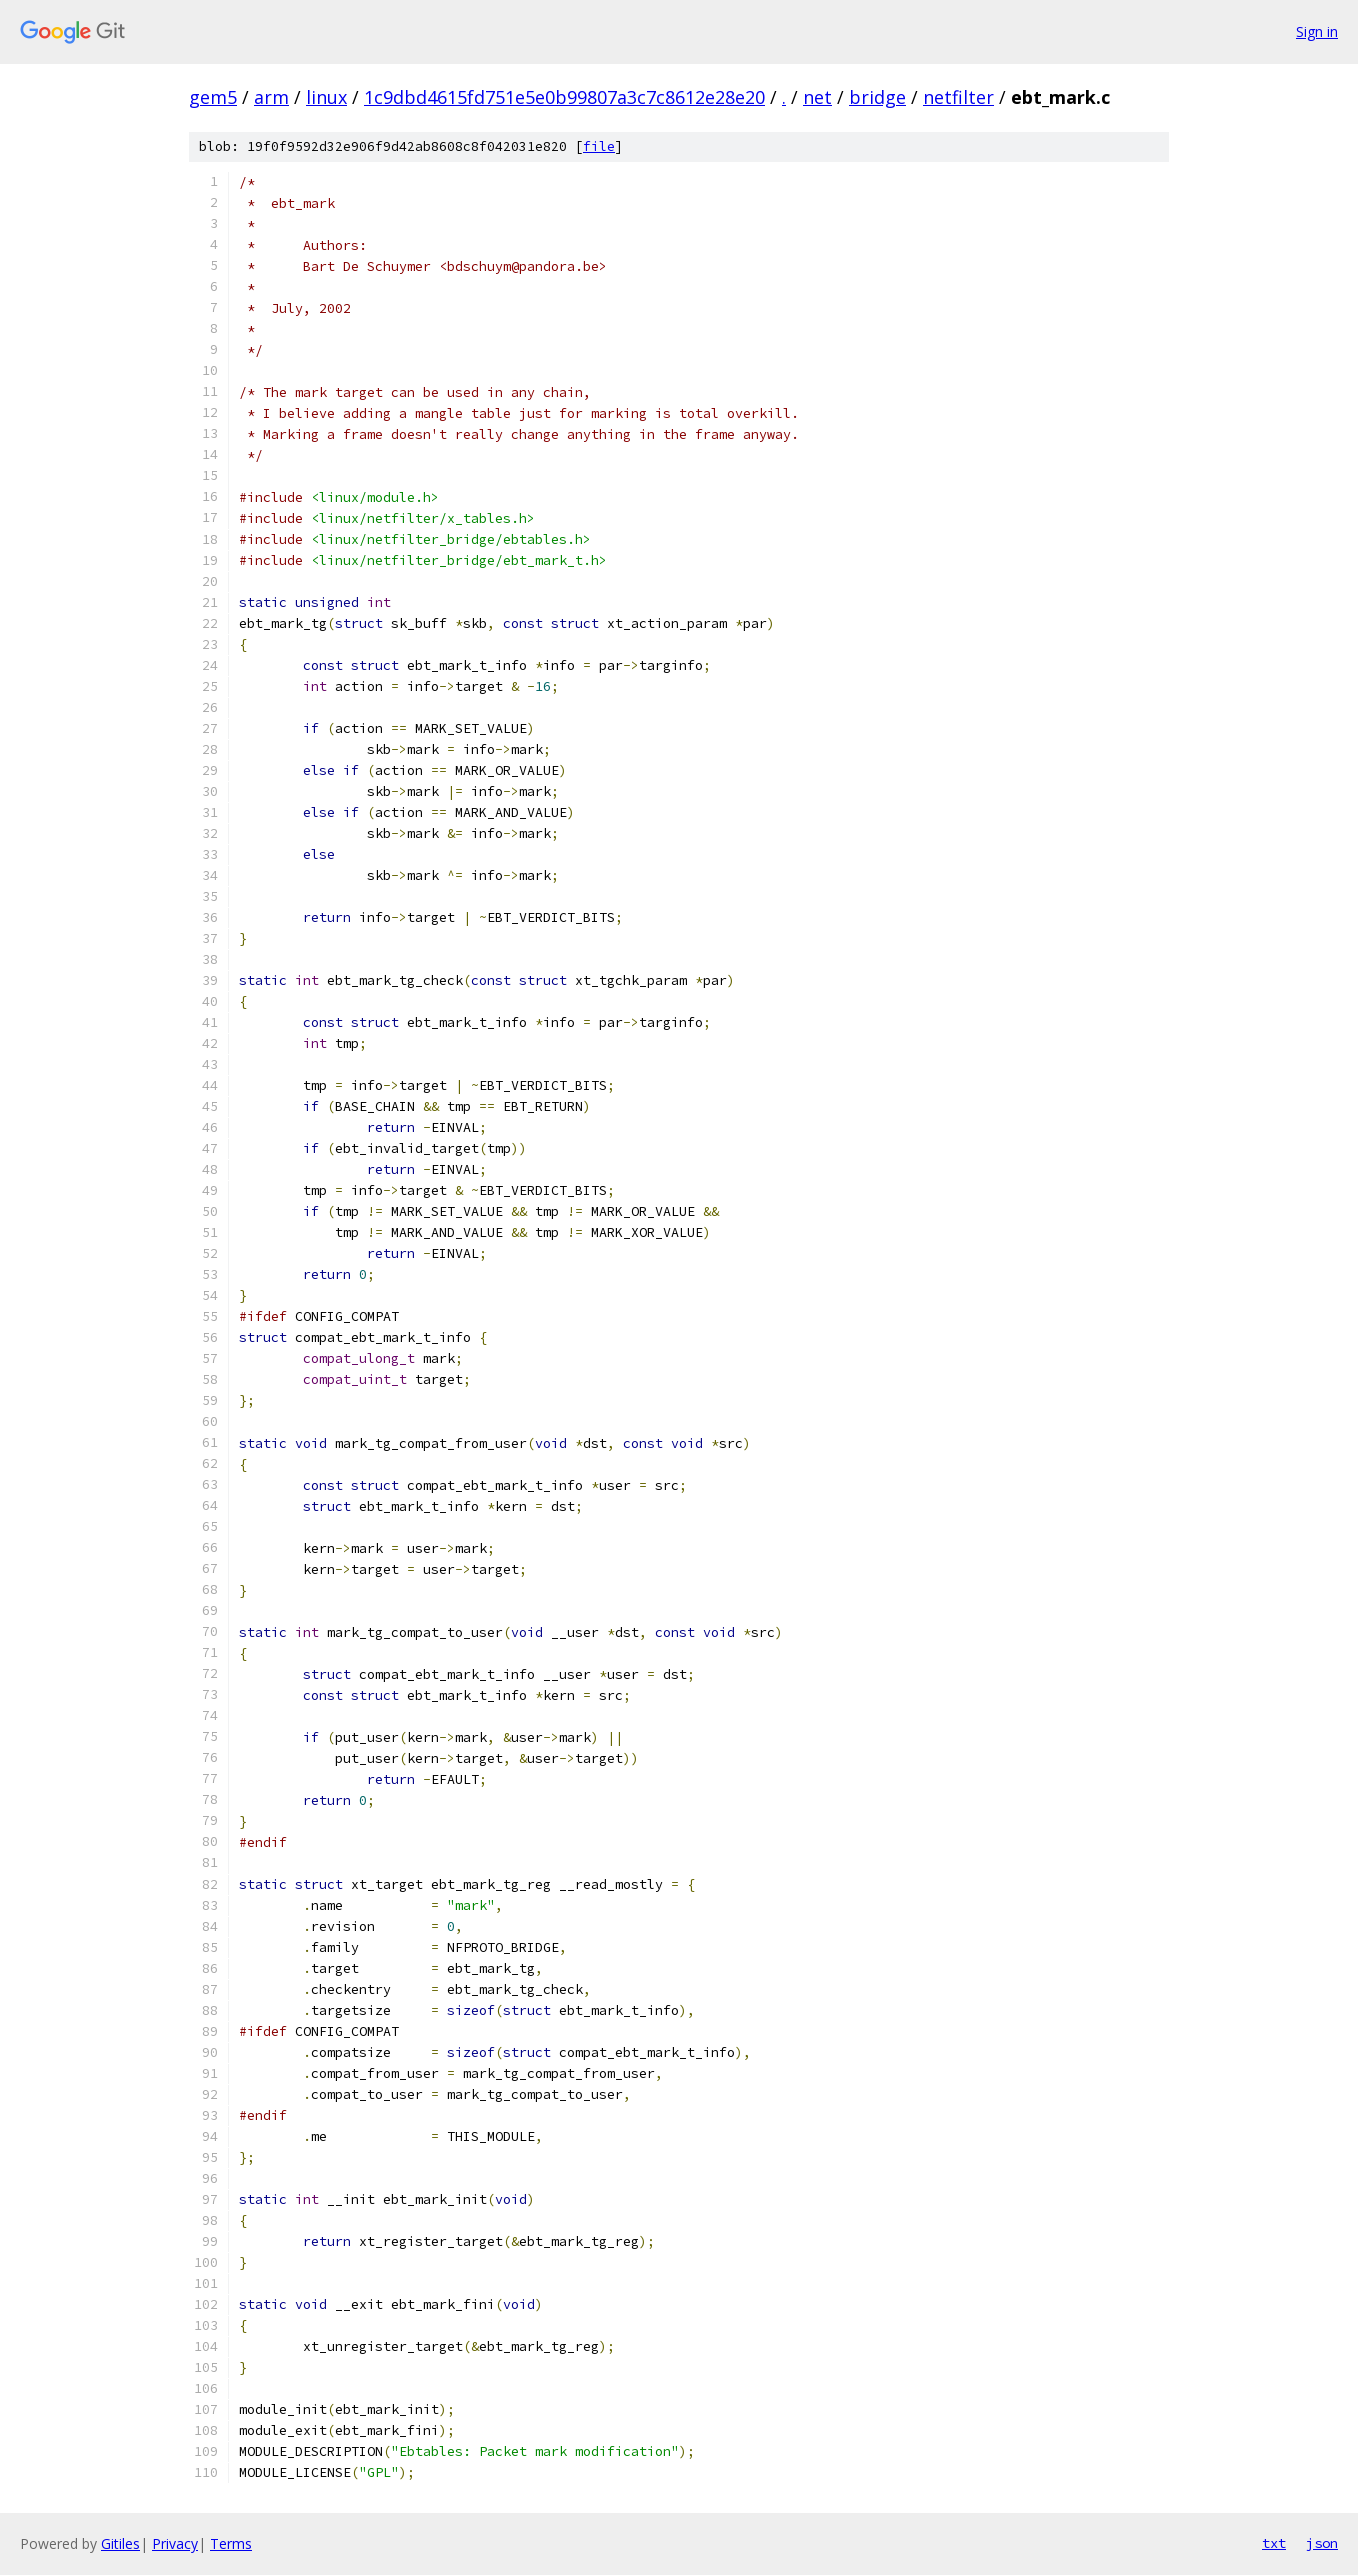 This screenshot has width=1358, height=2575. I want to click on net, so click(817, 97).